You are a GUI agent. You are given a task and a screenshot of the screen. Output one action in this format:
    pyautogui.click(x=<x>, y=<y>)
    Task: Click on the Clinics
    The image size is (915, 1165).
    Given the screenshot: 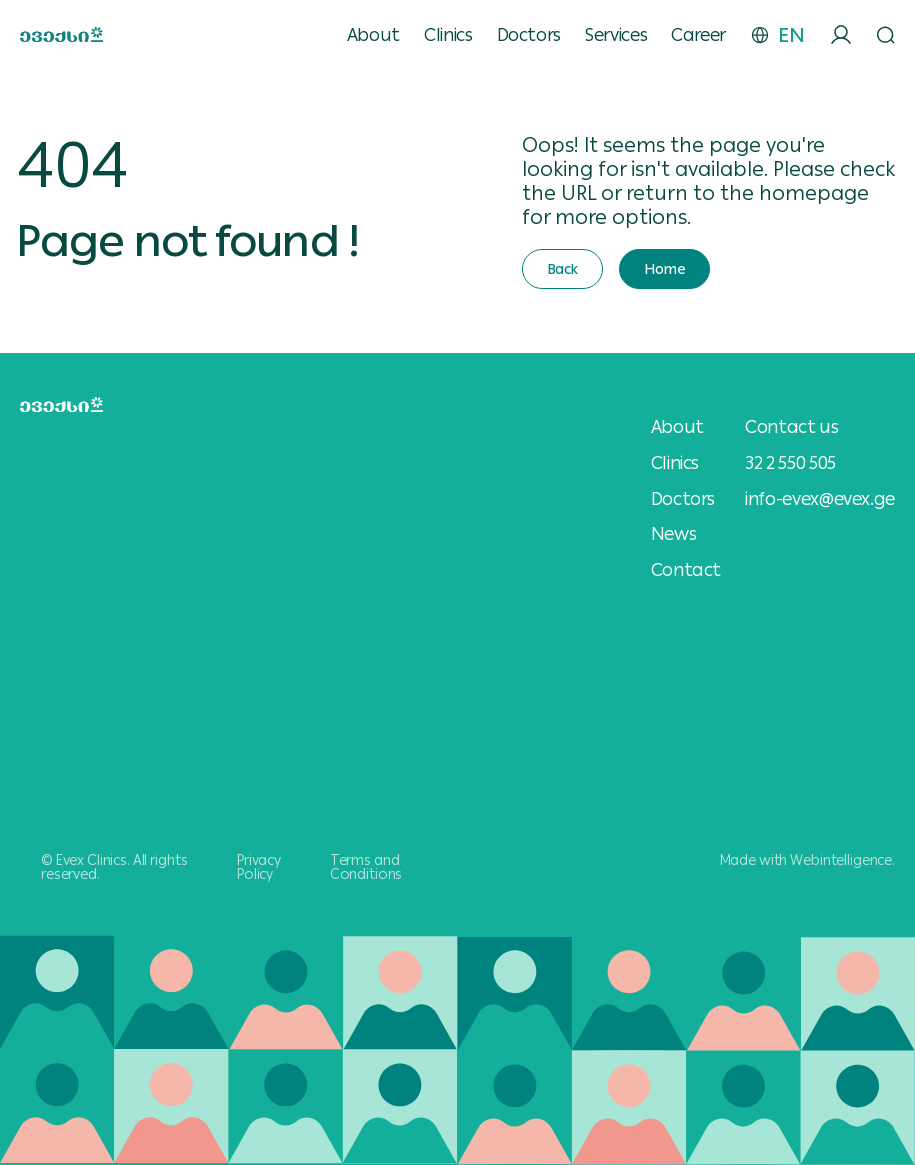 What is the action you would take?
    pyautogui.click(x=448, y=35)
    